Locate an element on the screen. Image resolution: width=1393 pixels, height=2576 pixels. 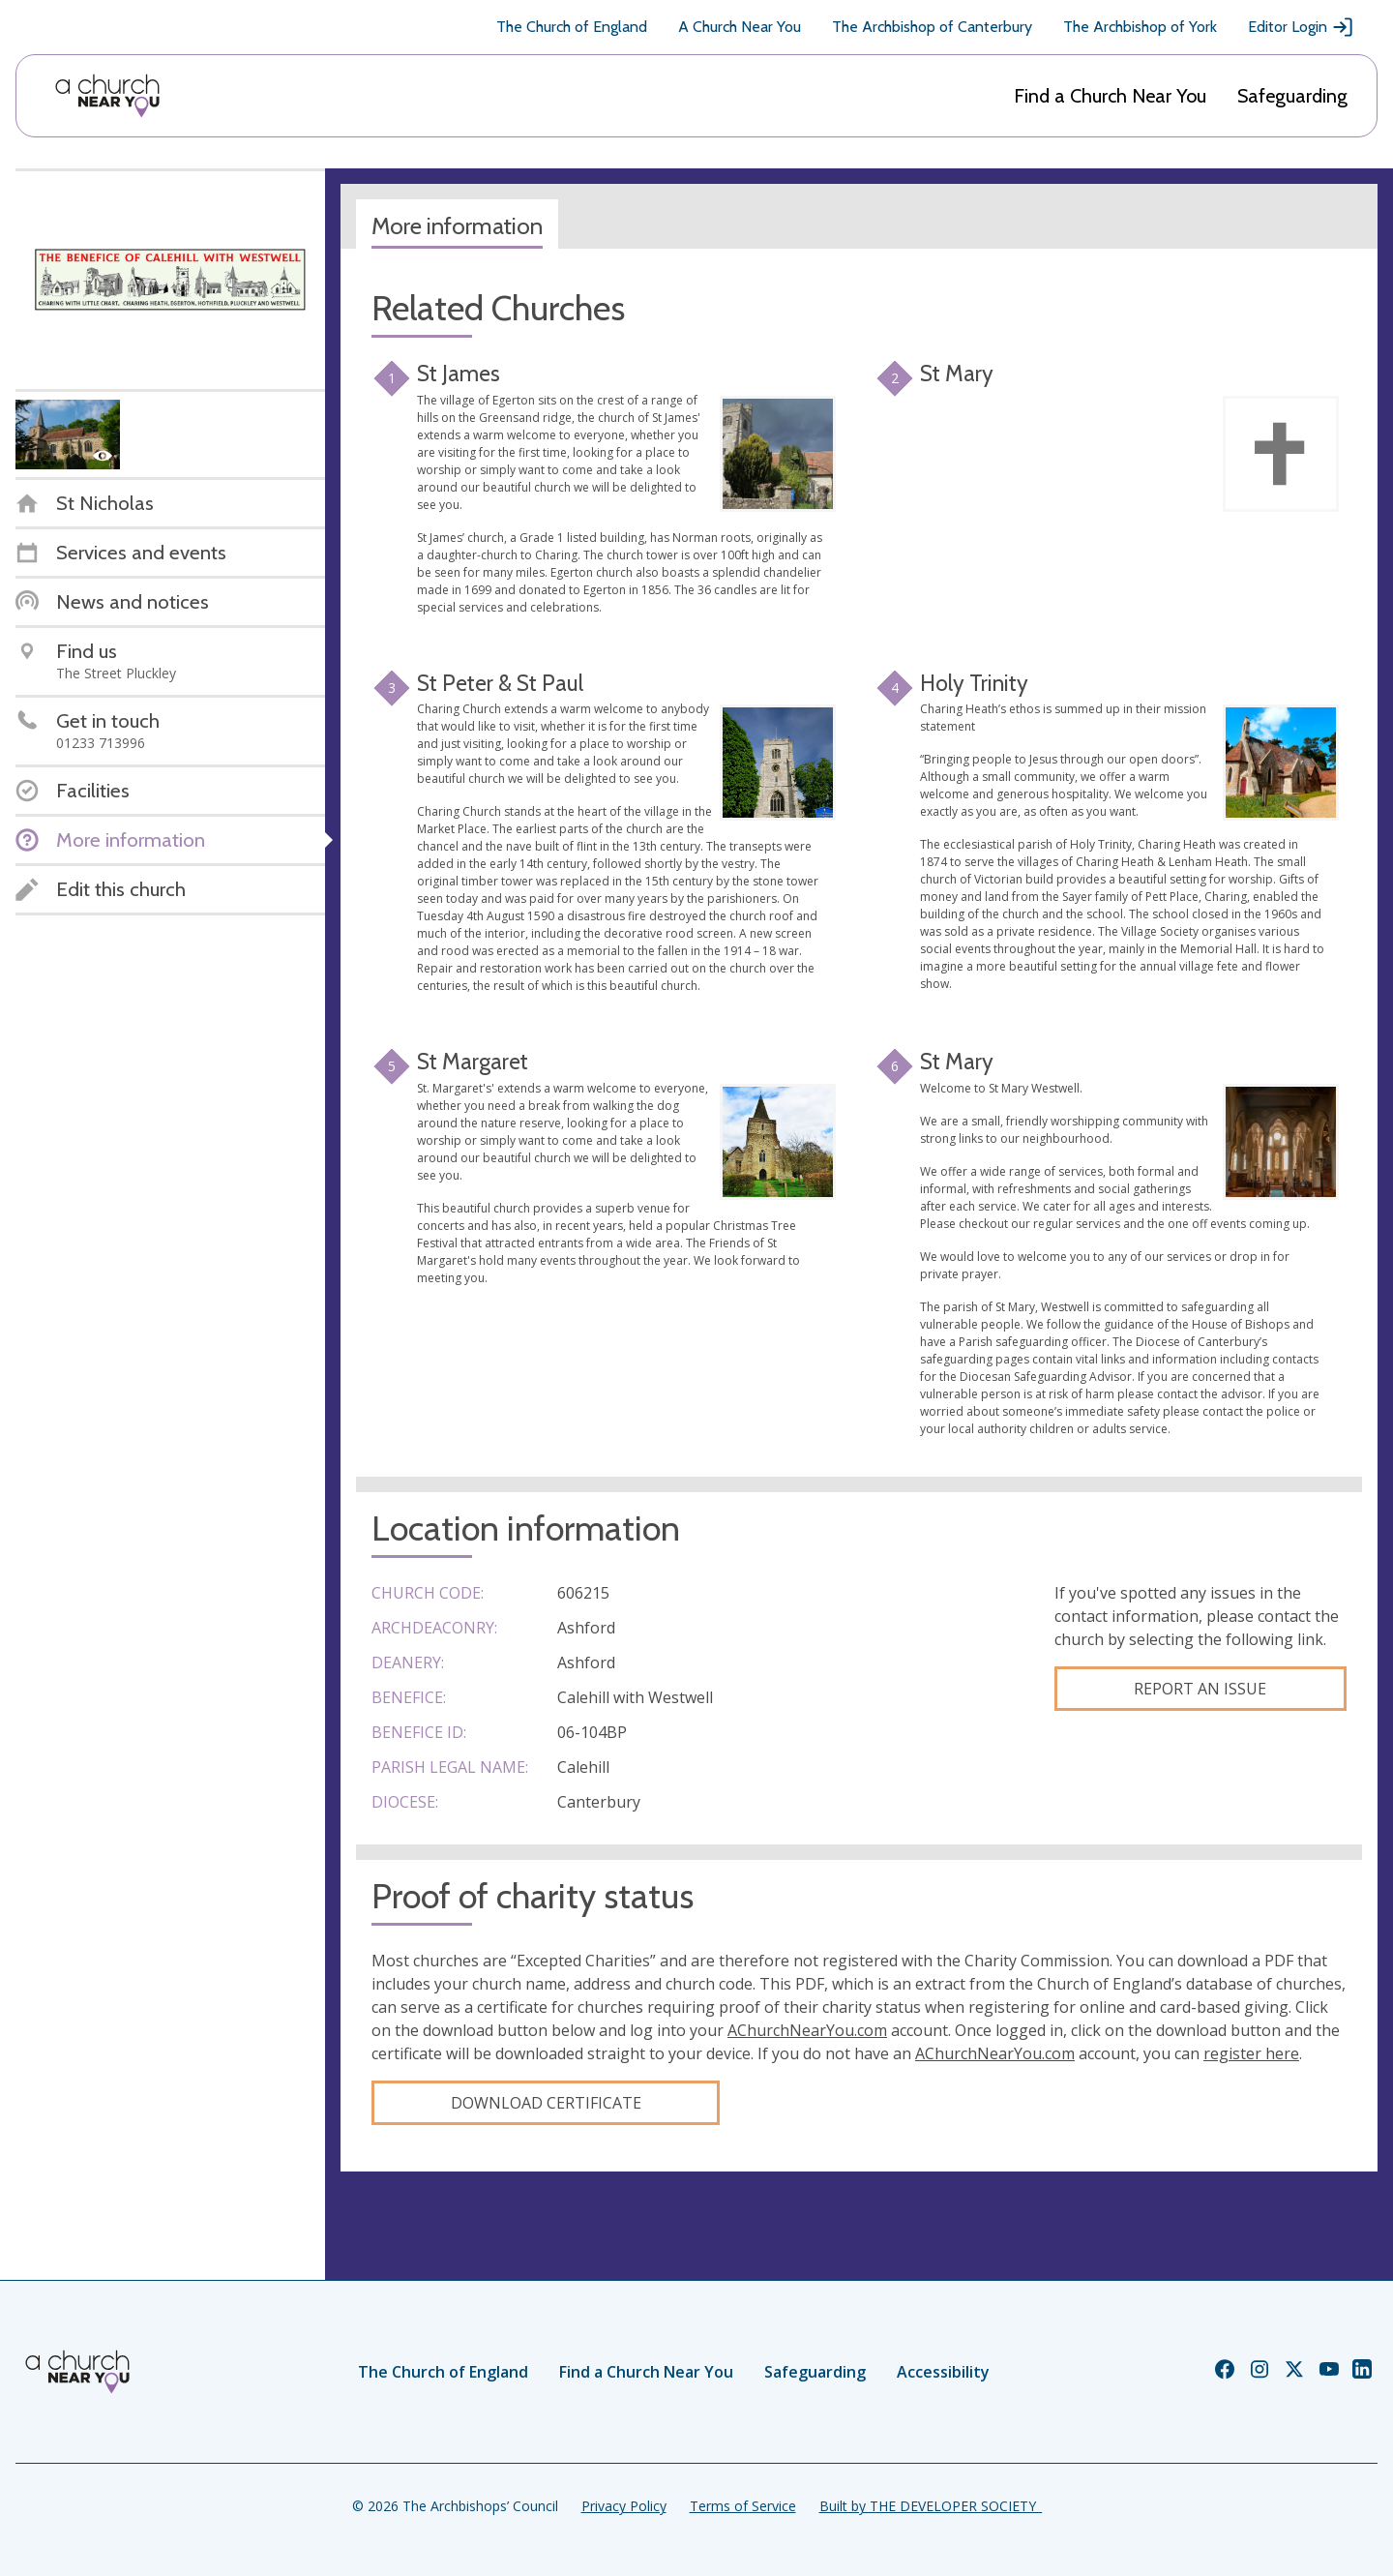
Accessibility is located at coordinates (943, 2371).